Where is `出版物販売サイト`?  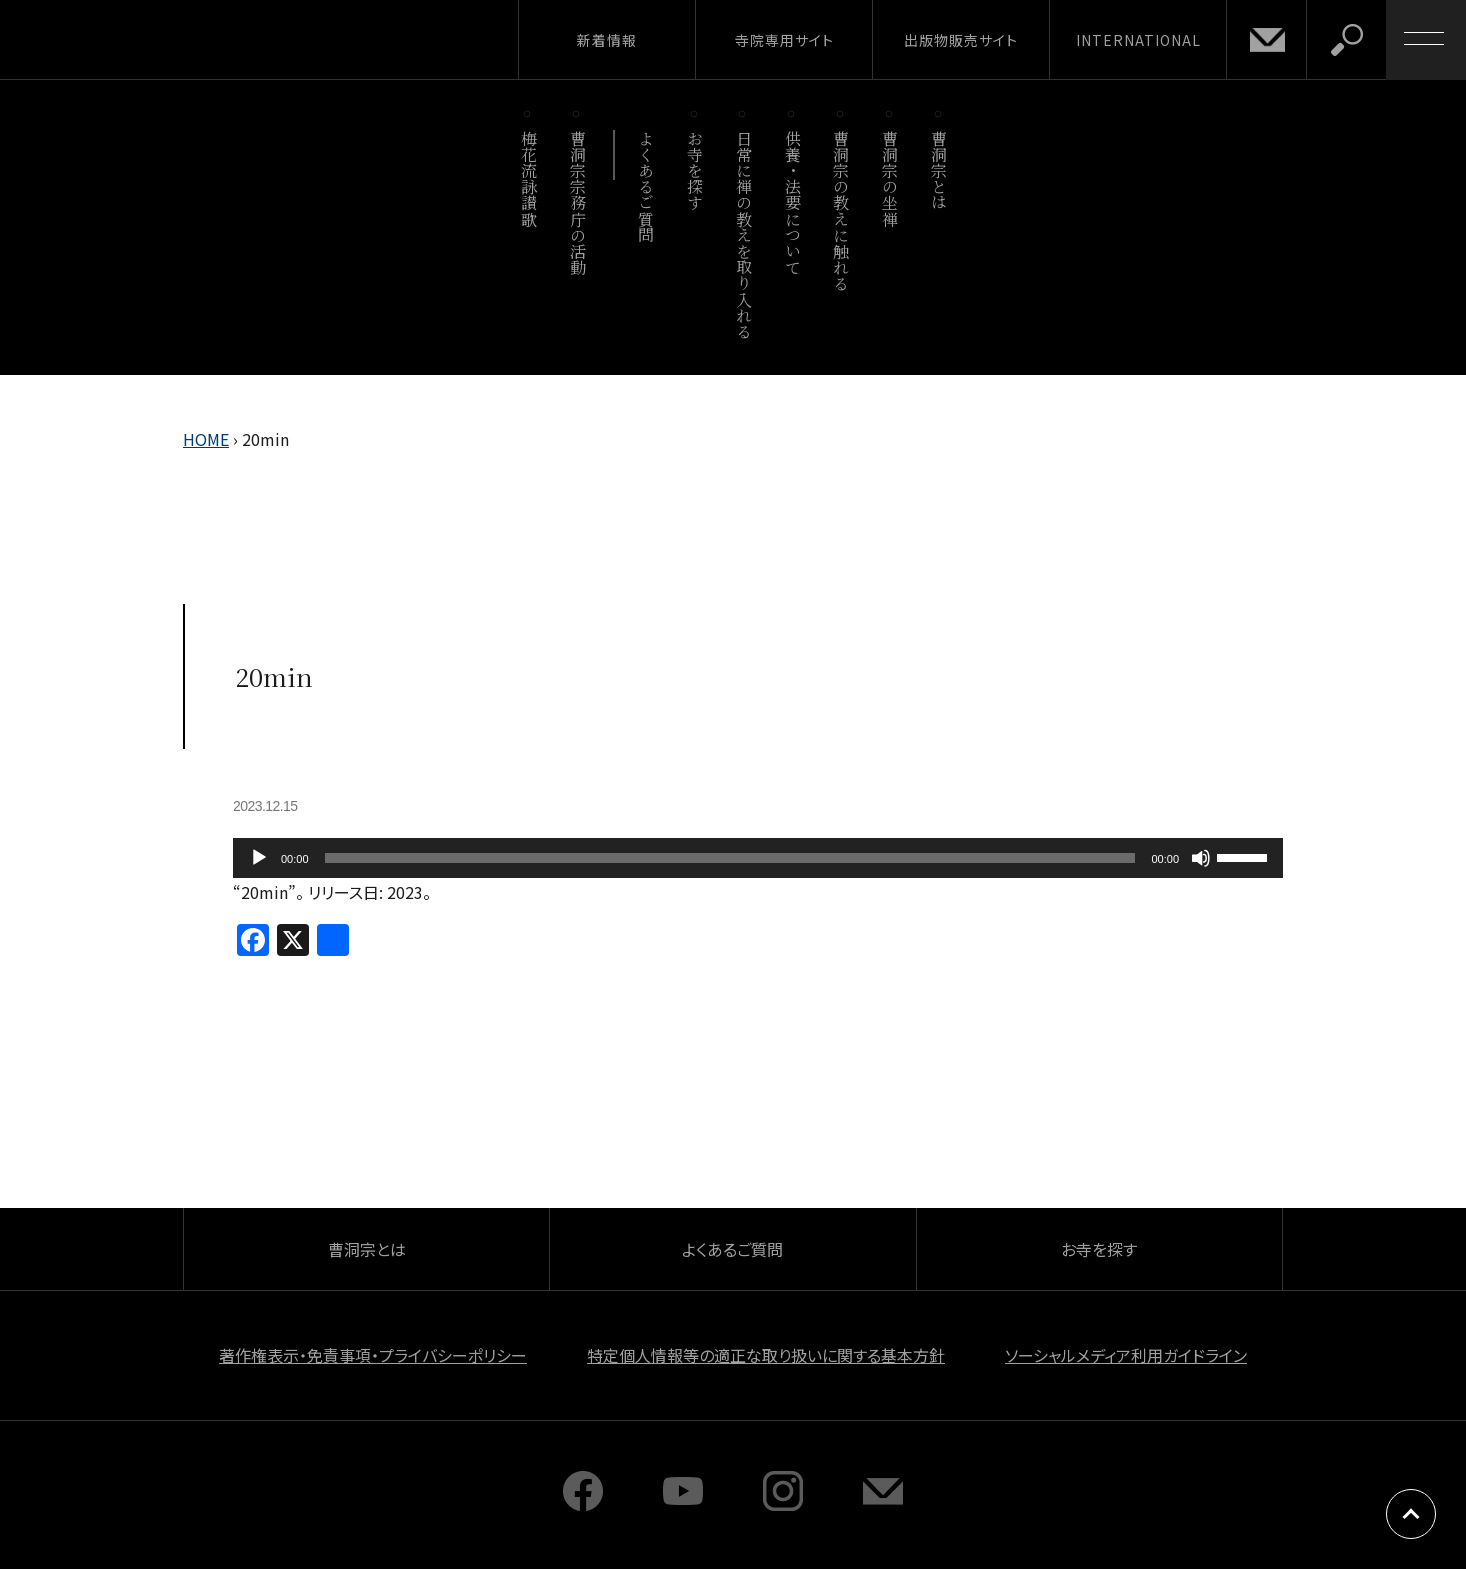
出版物販売サイト is located at coordinates (961, 40).